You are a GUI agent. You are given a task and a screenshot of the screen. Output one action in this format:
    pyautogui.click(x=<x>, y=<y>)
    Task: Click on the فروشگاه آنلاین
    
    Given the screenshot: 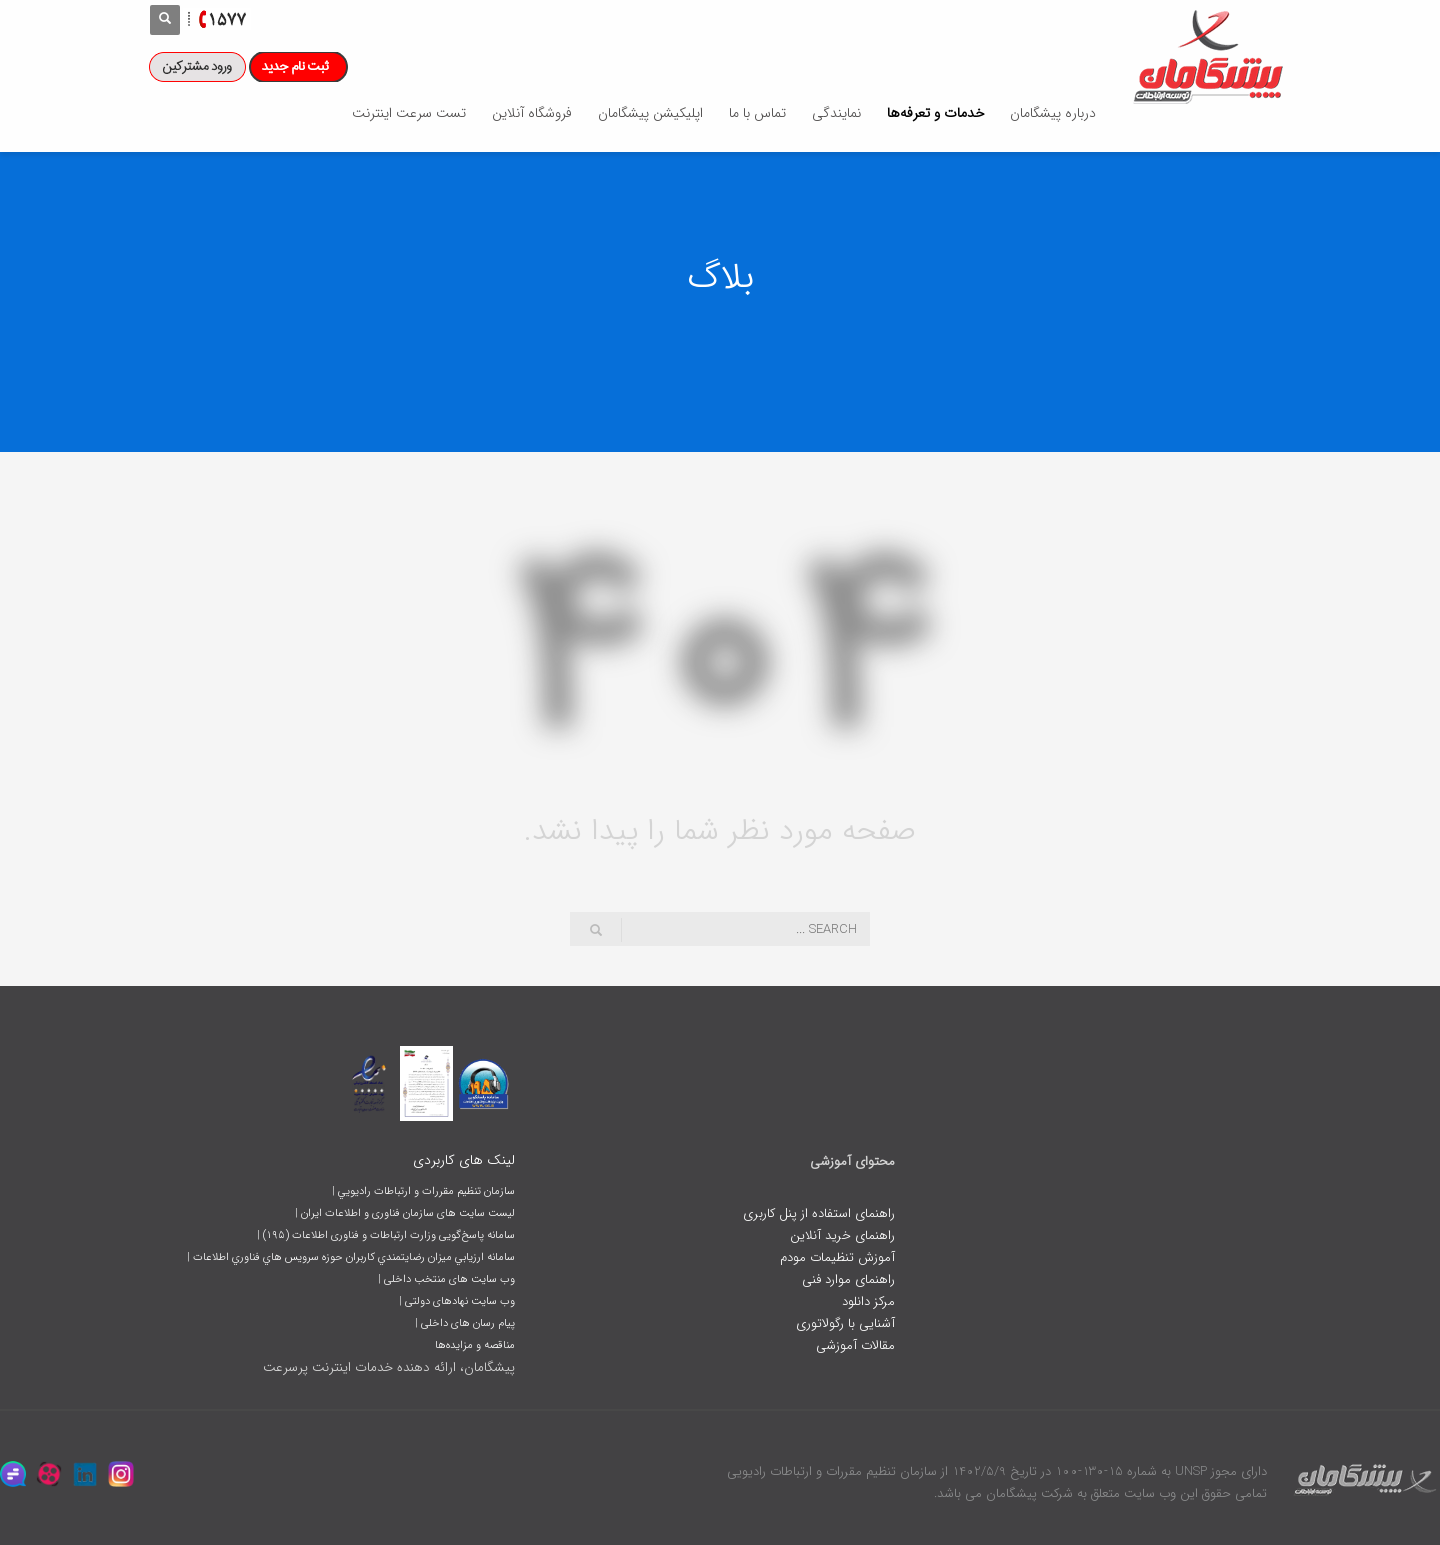 What is the action you would take?
    pyautogui.click(x=532, y=113)
    